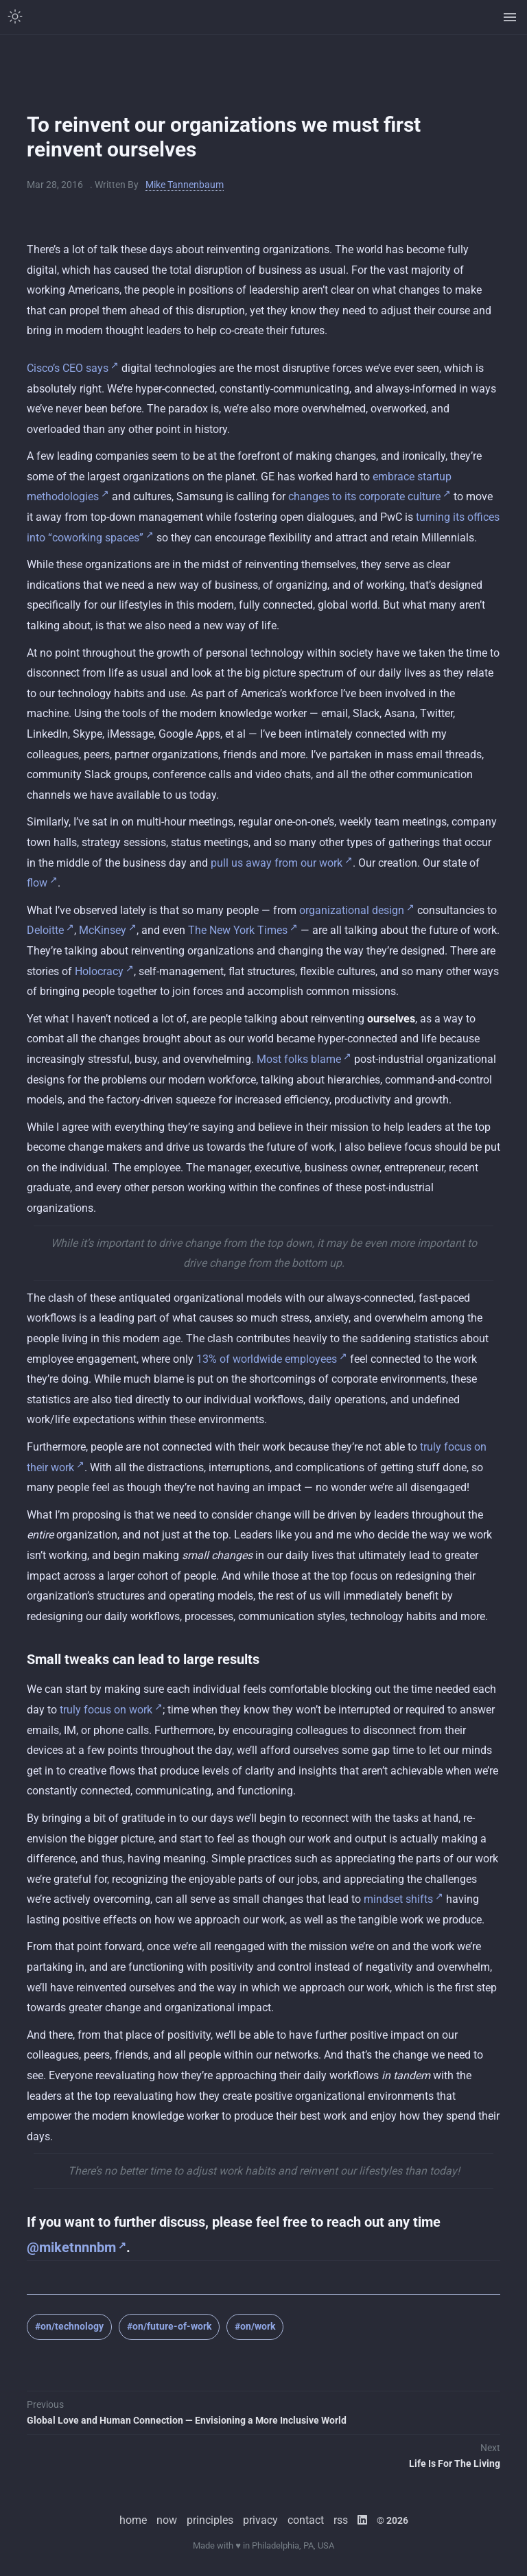 This screenshot has height=2576, width=527. Describe the element at coordinates (255, 2326) in the screenshot. I see `#on/work` at that location.